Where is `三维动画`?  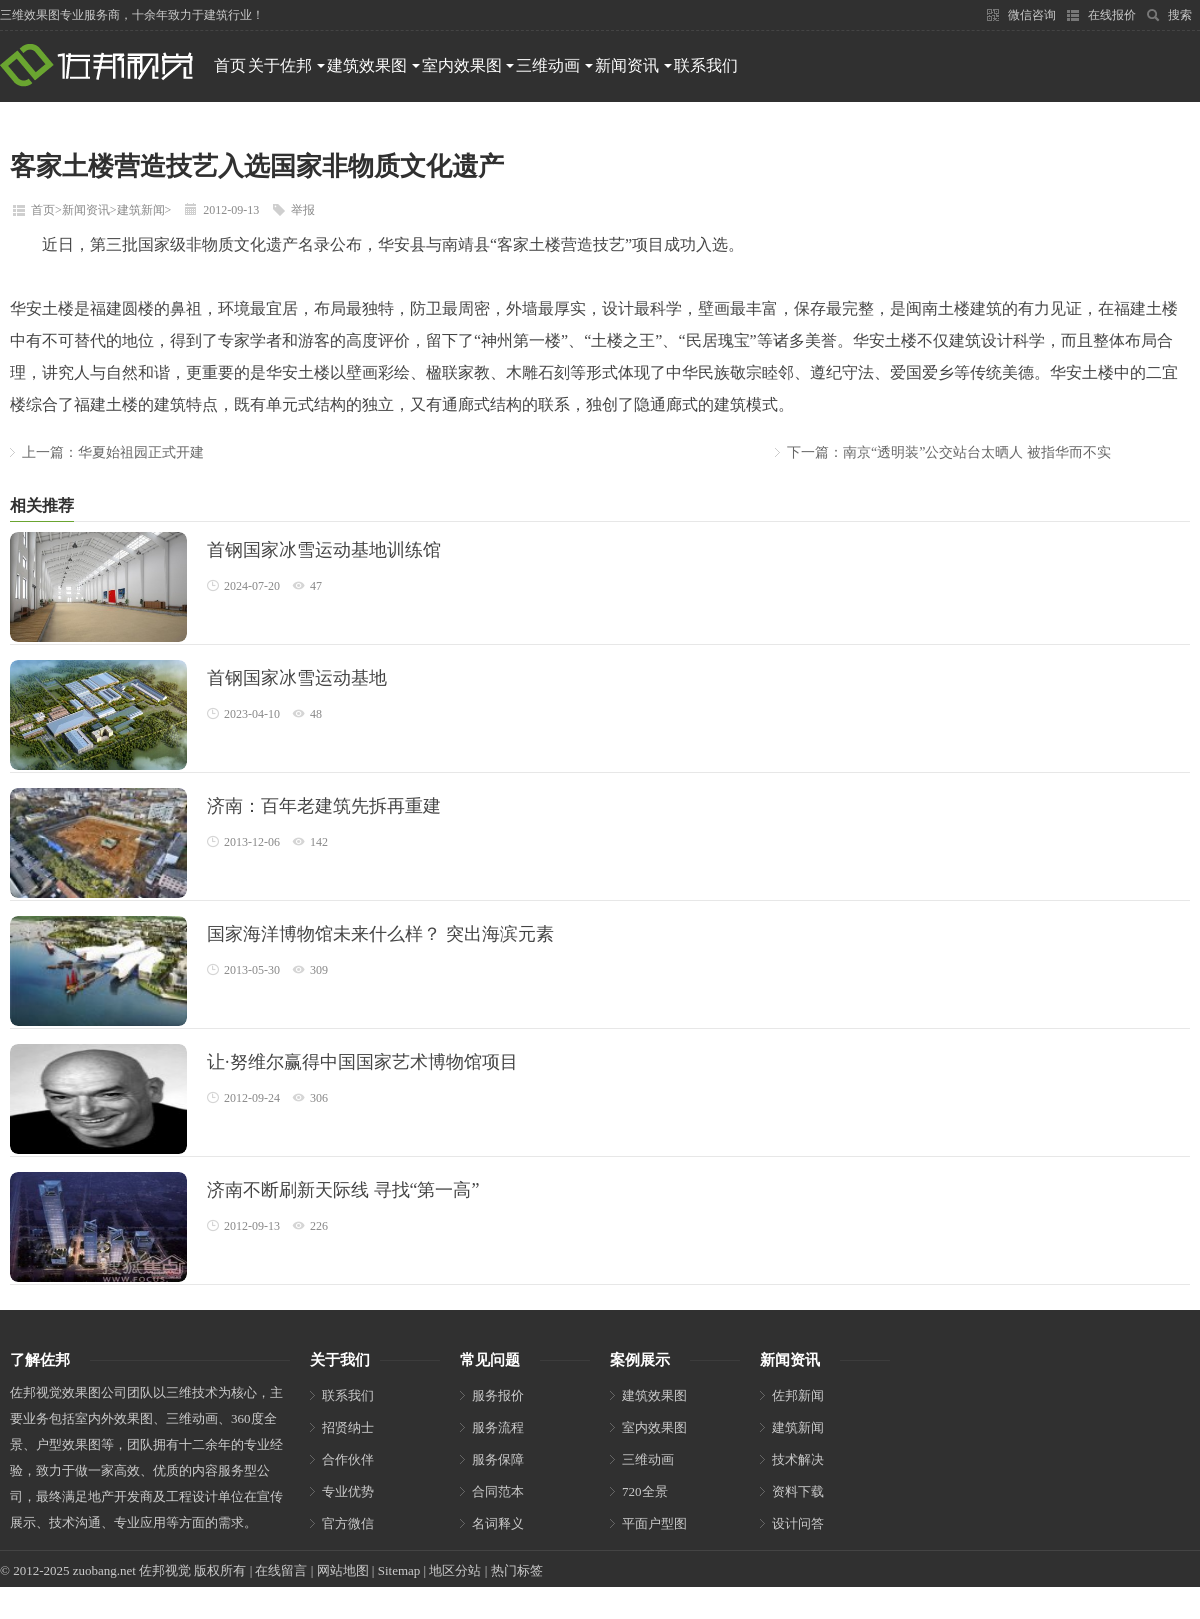
三维动画 is located at coordinates (554, 65).